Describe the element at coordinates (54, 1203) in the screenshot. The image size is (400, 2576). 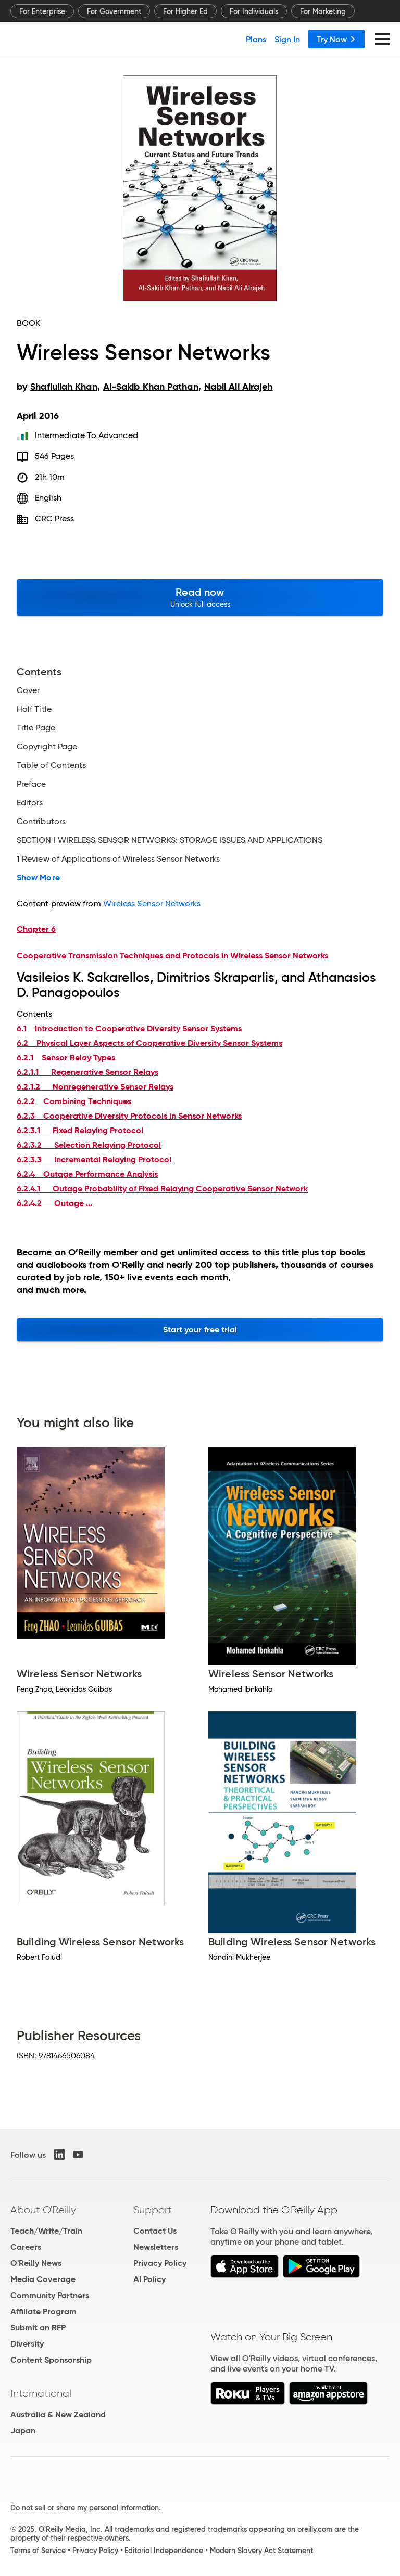
I see `6.2.4.2 Outage ...` at that location.